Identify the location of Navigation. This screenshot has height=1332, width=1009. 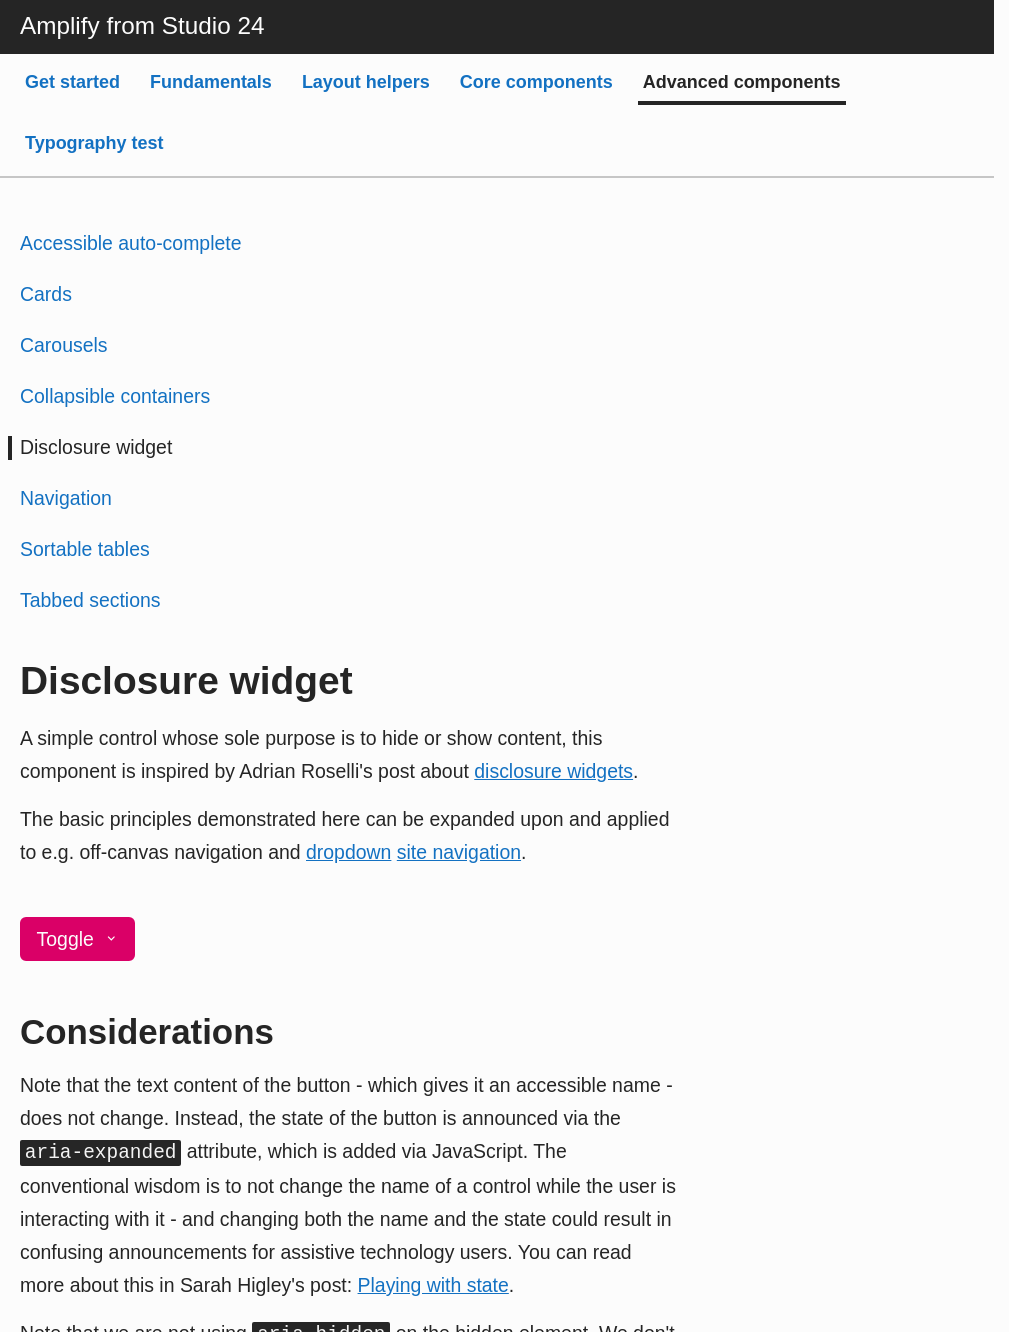
(66, 498).